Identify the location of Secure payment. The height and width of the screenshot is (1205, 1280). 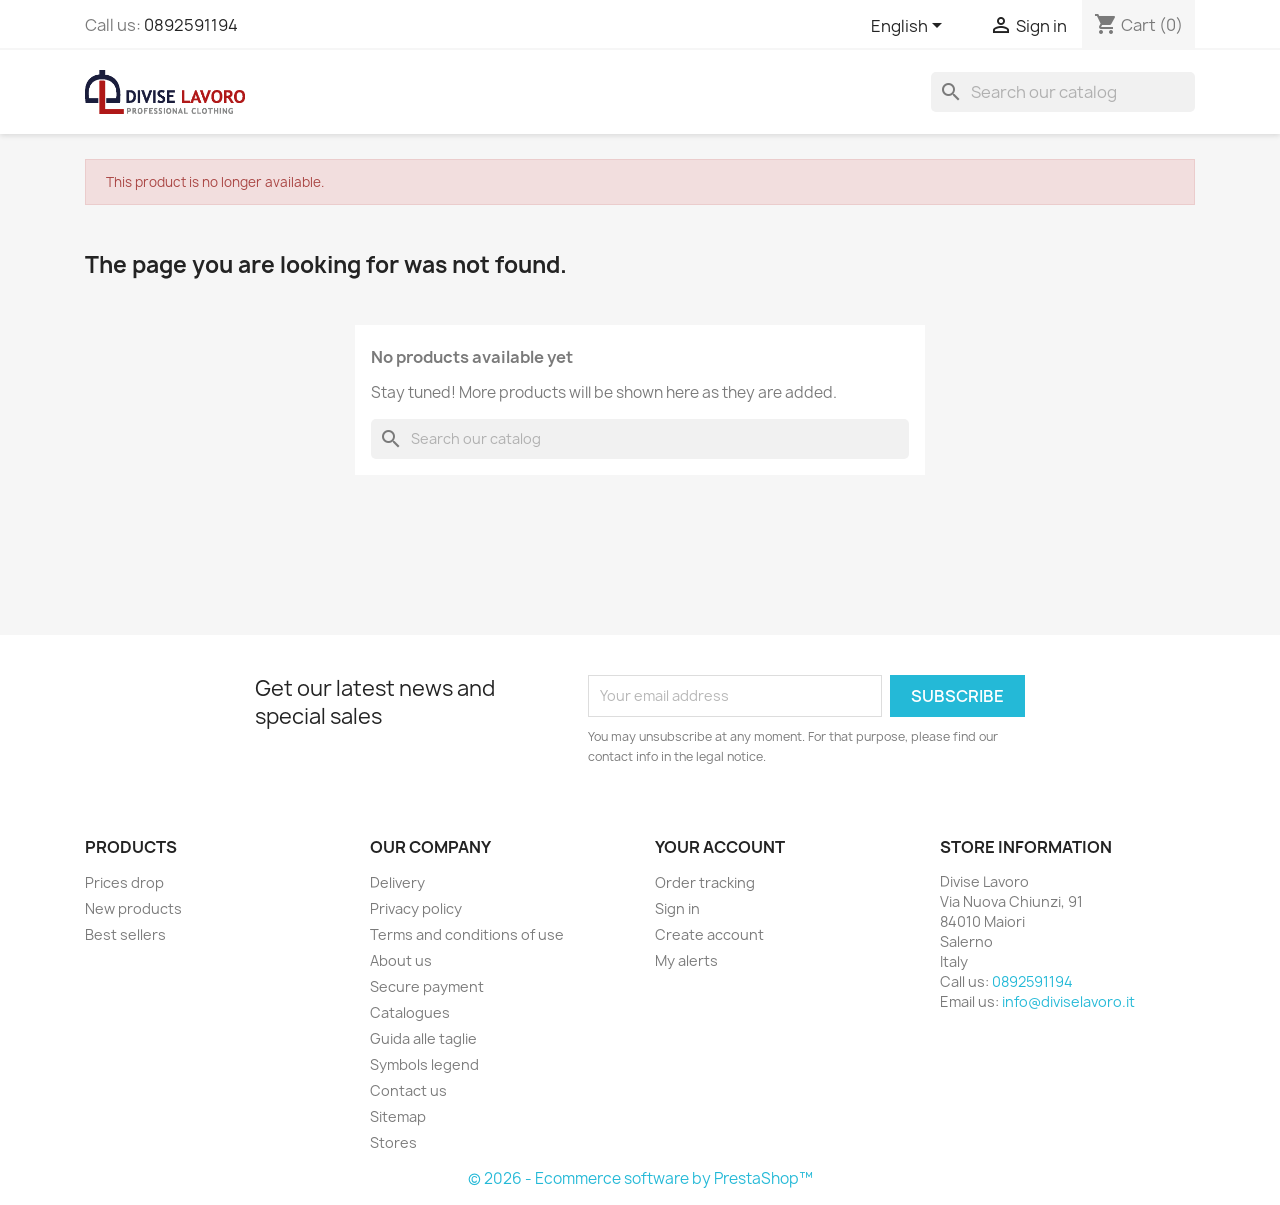
(427, 986).